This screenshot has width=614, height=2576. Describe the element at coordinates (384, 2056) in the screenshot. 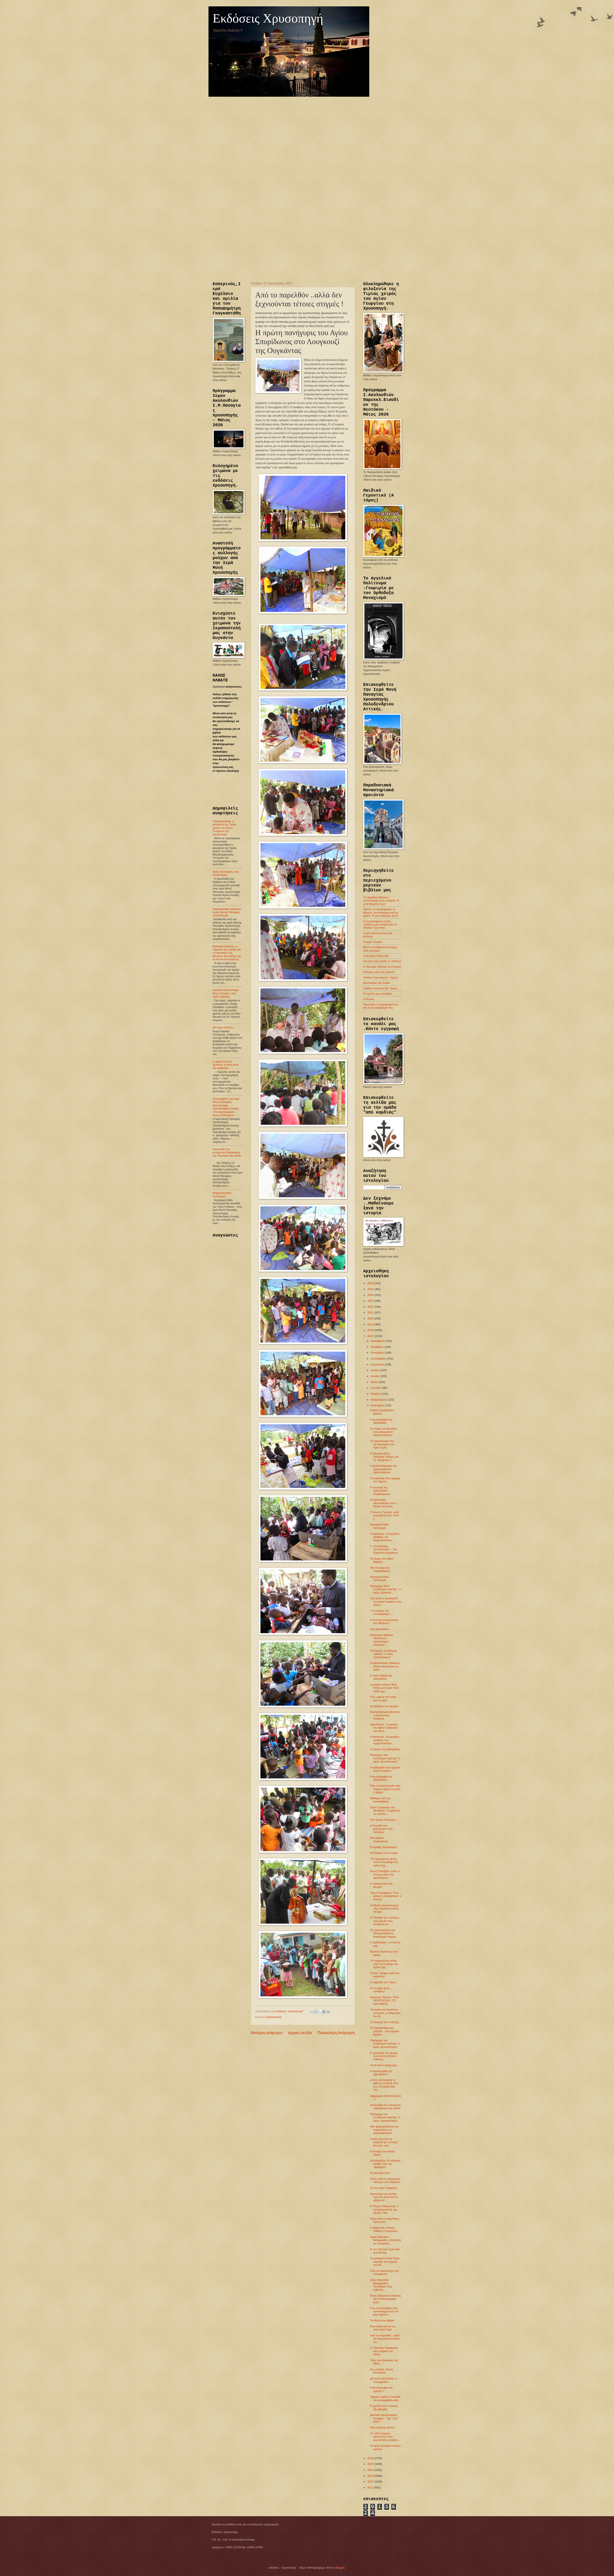

I see `Ο χειρισμός της ψυχής είναι λεπτός (Όσιος Παϊσιος)` at that location.